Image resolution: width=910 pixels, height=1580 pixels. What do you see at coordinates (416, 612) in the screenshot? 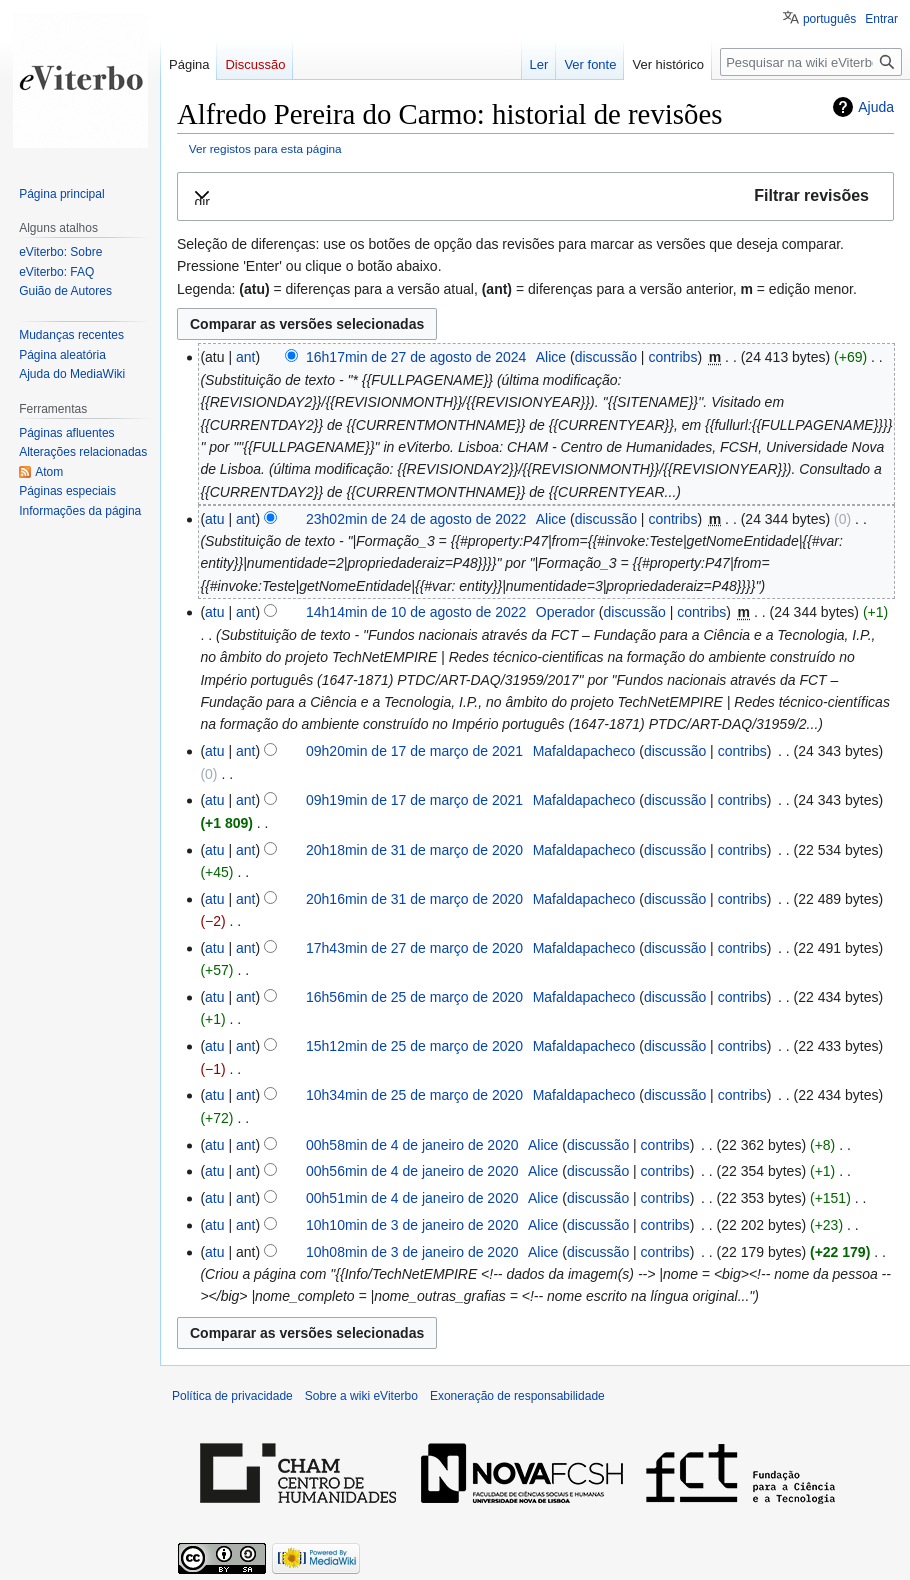
I see `14h14min de 10 de agosto de 2022` at bounding box center [416, 612].